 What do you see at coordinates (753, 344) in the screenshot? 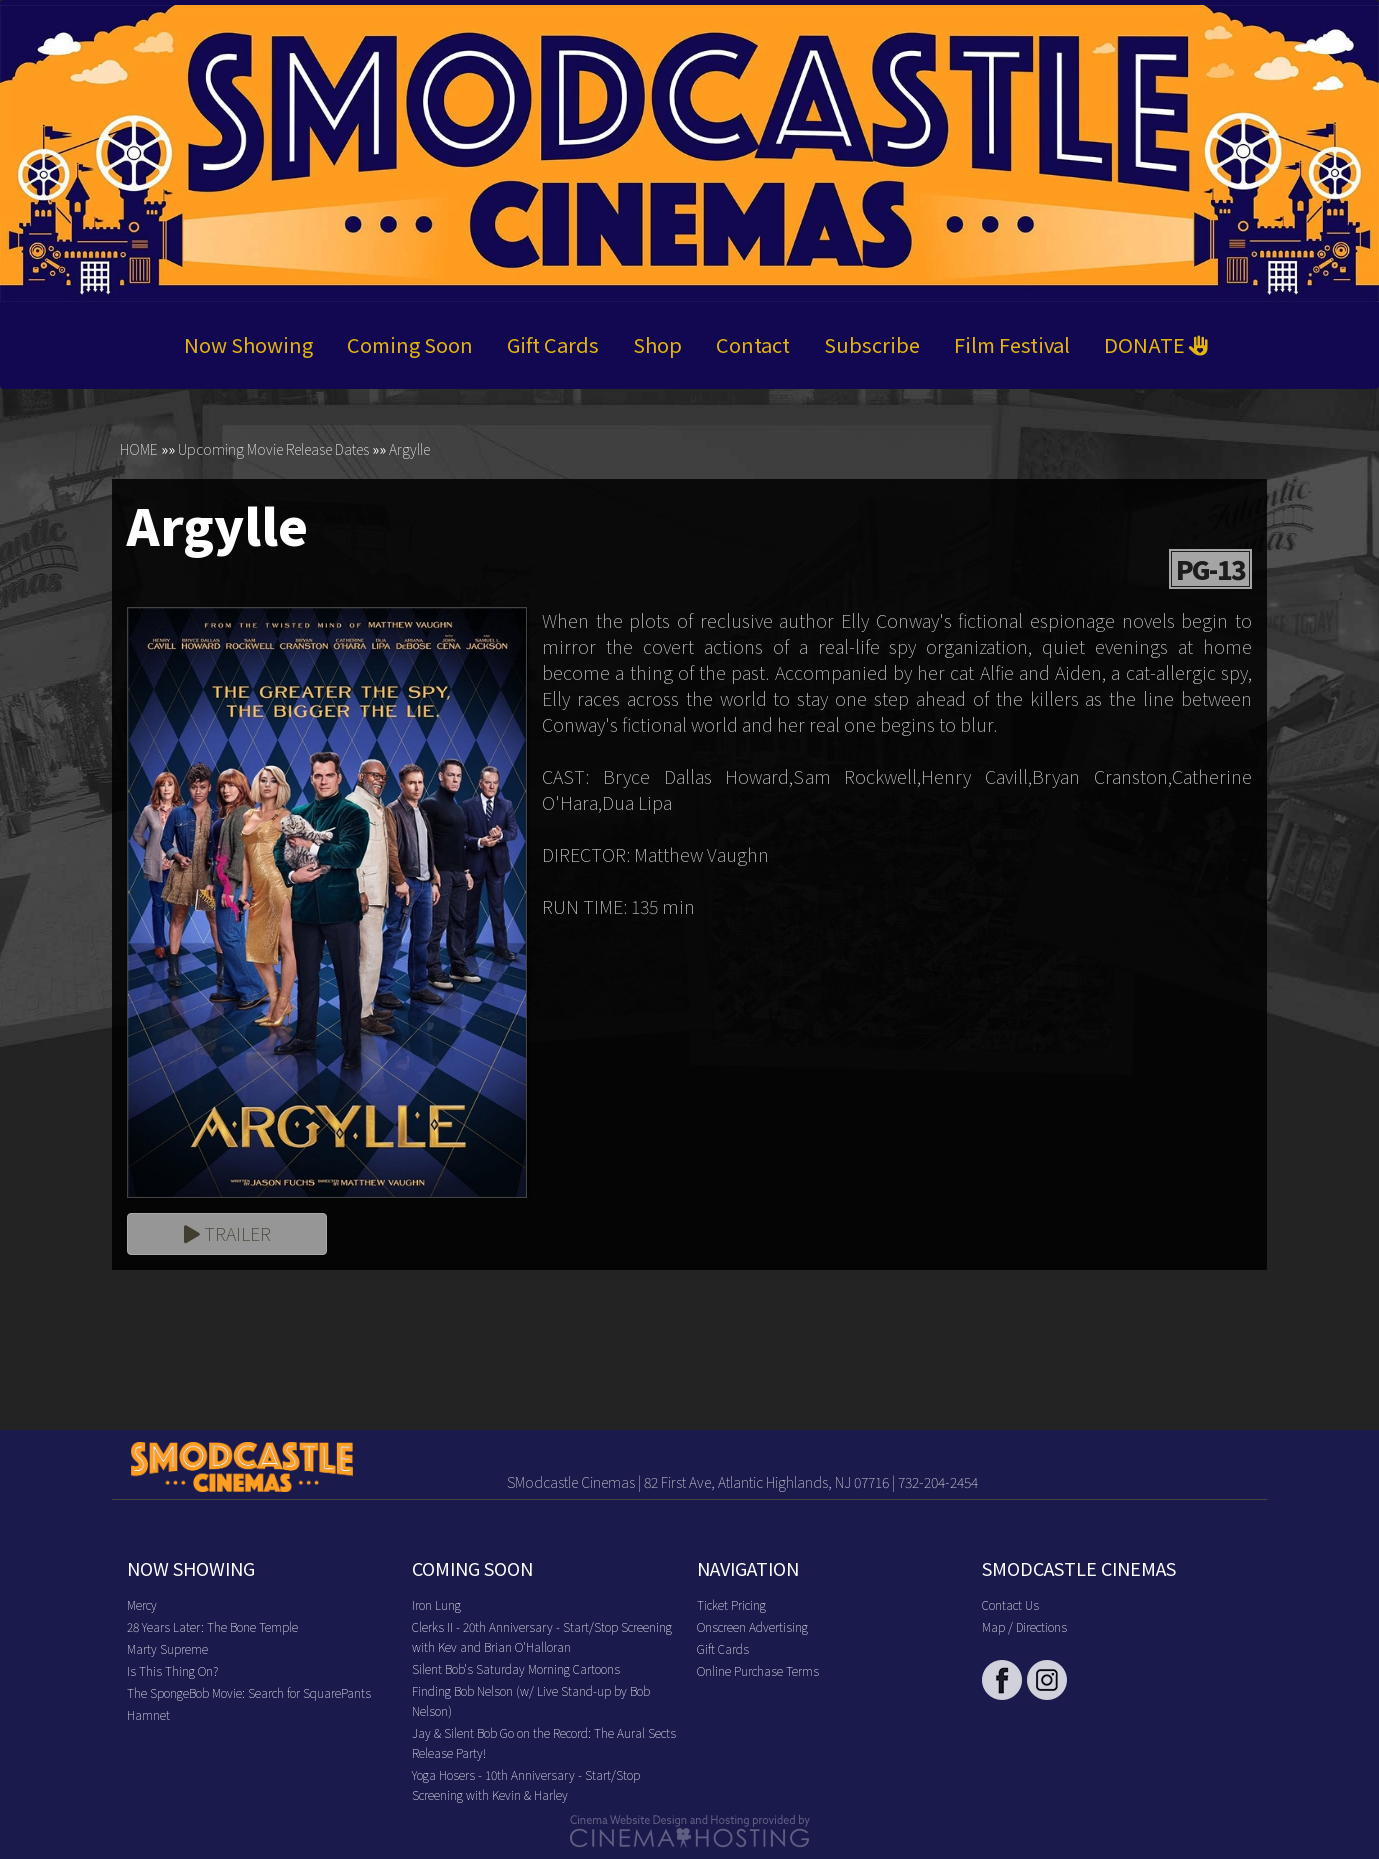
I see `Contact` at bounding box center [753, 344].